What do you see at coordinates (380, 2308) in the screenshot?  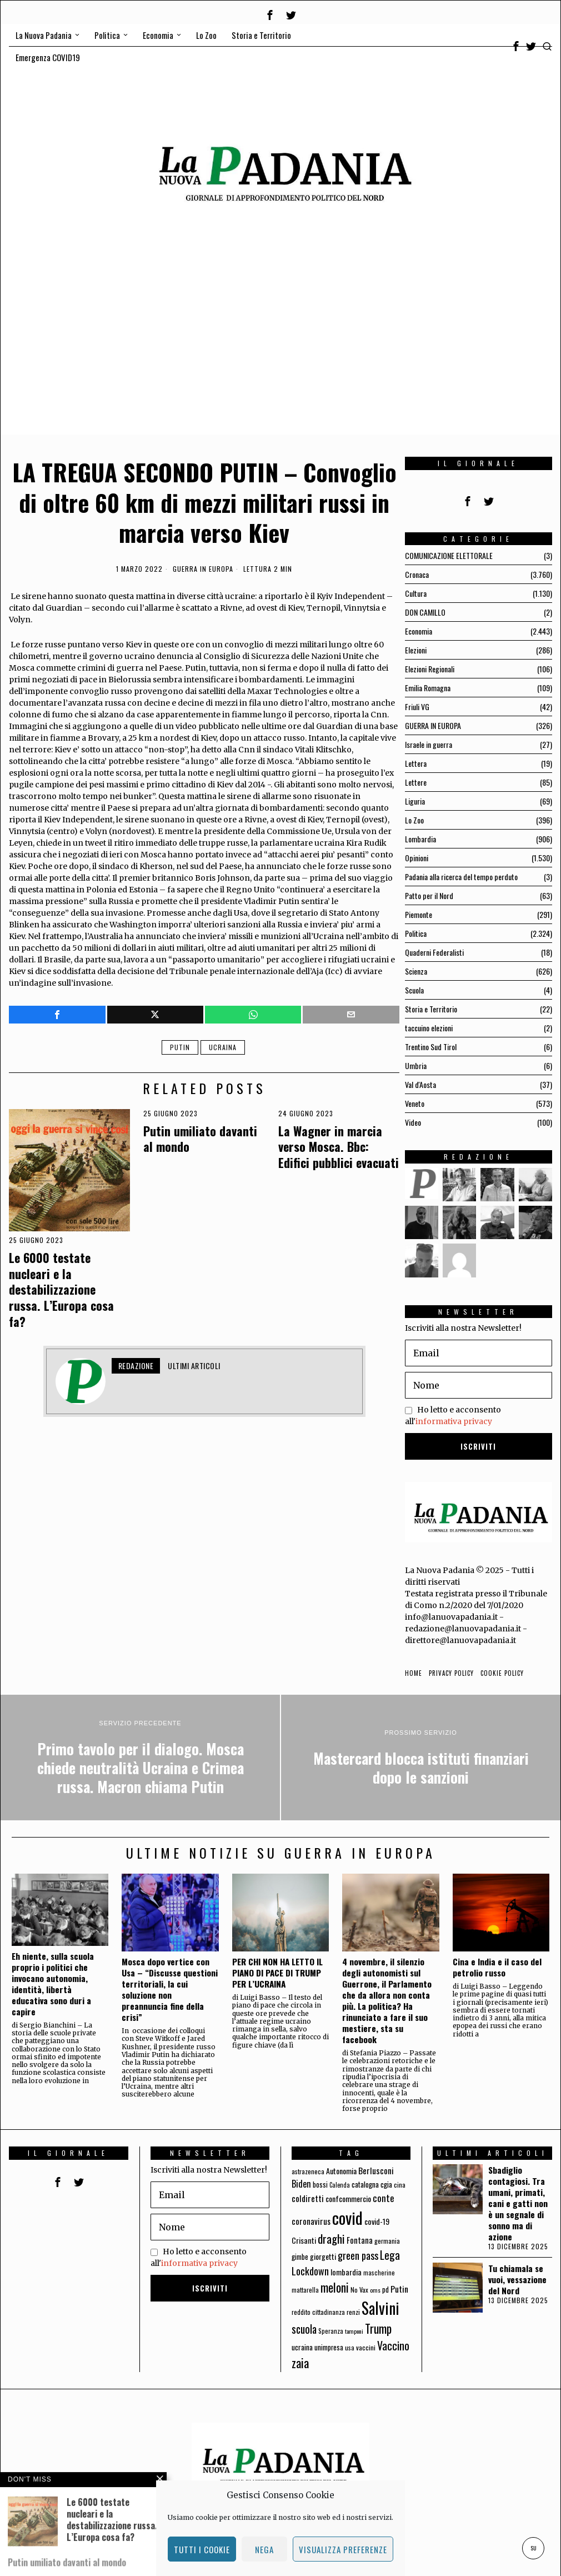 I see `Salvini [Salvini (550 elementi)]` at bounding box center [380, 2308].